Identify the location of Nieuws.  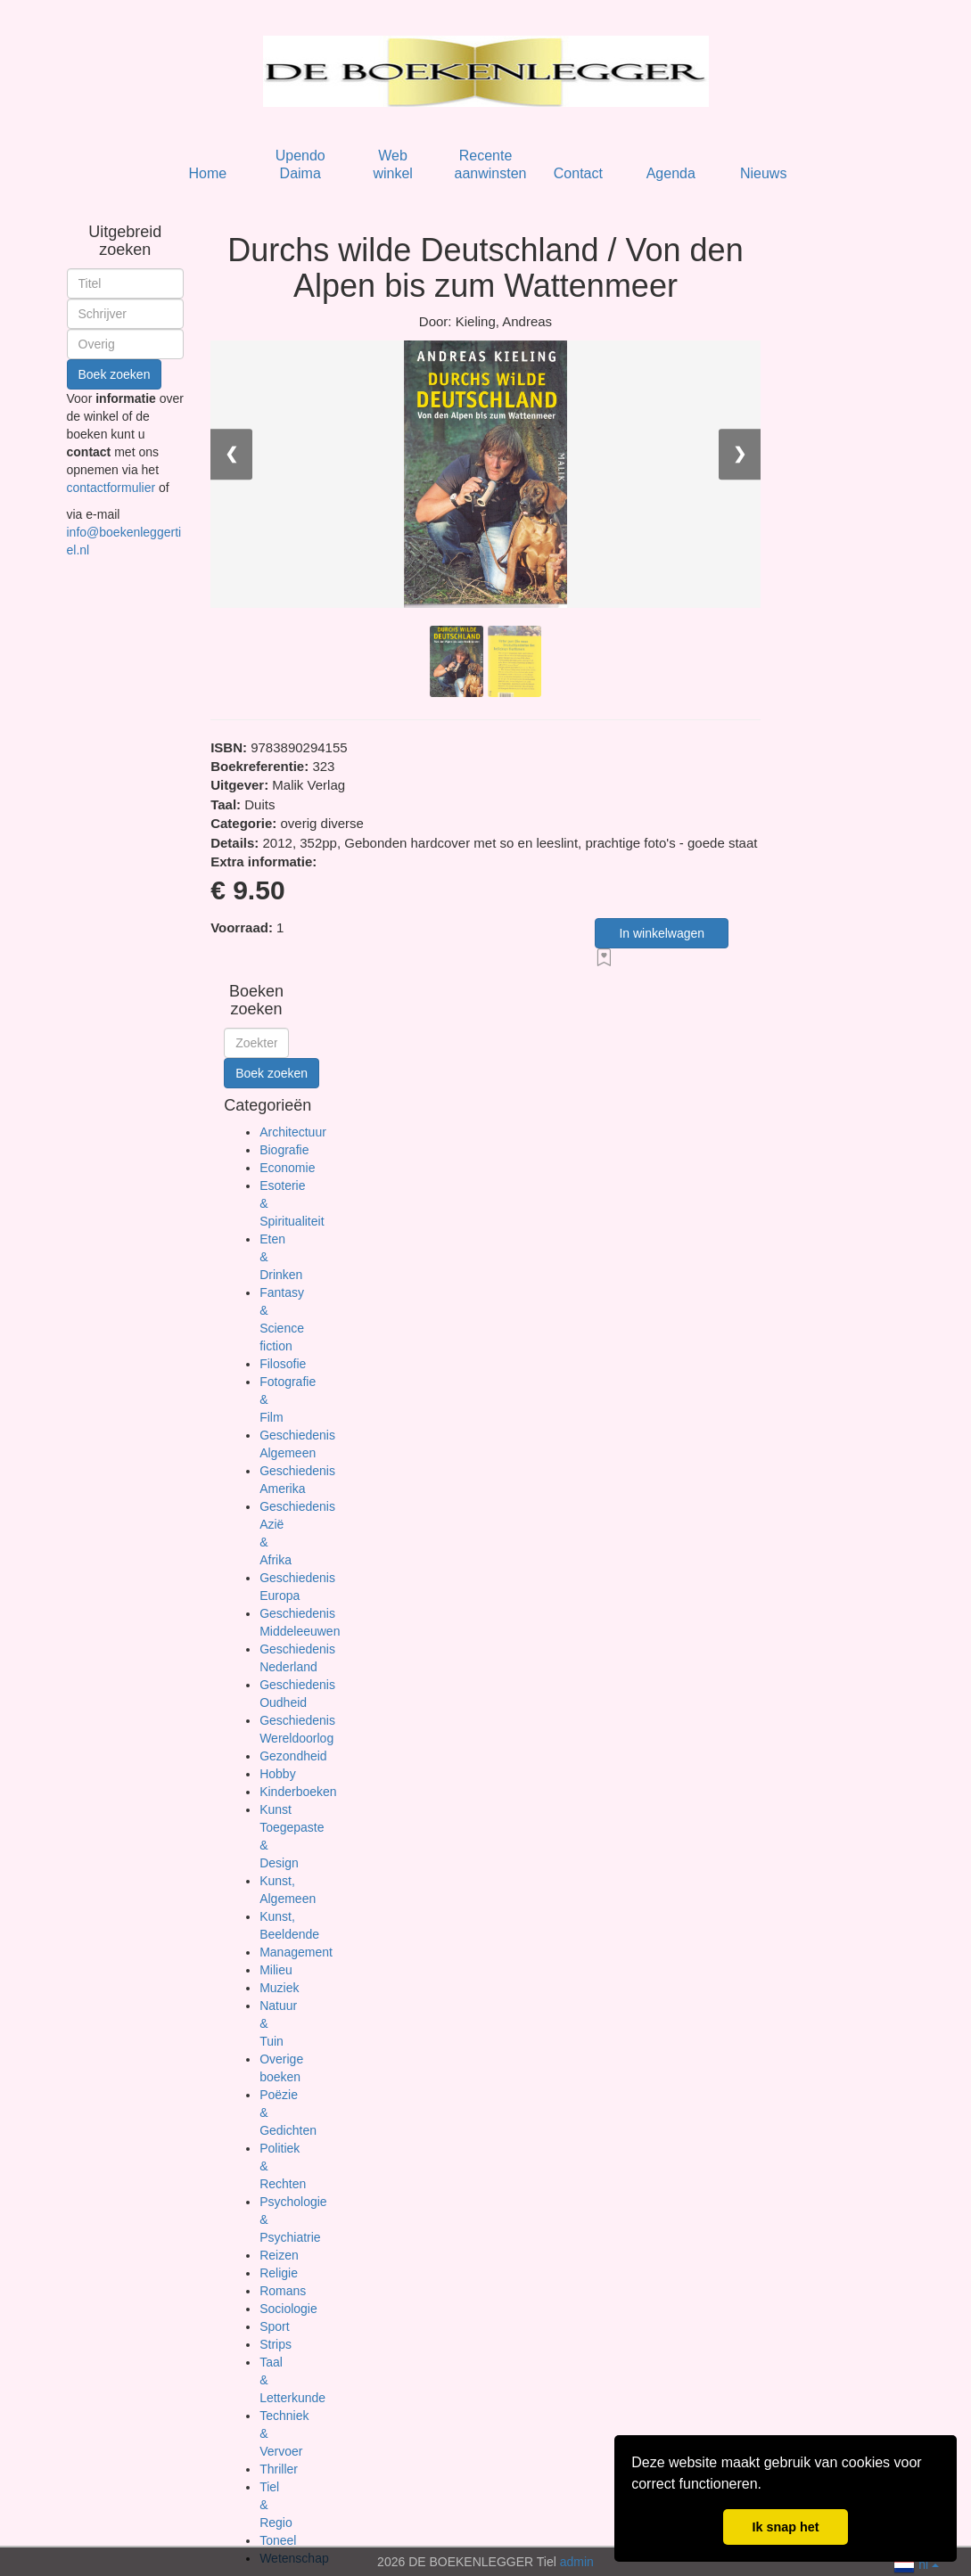
(763, 173).